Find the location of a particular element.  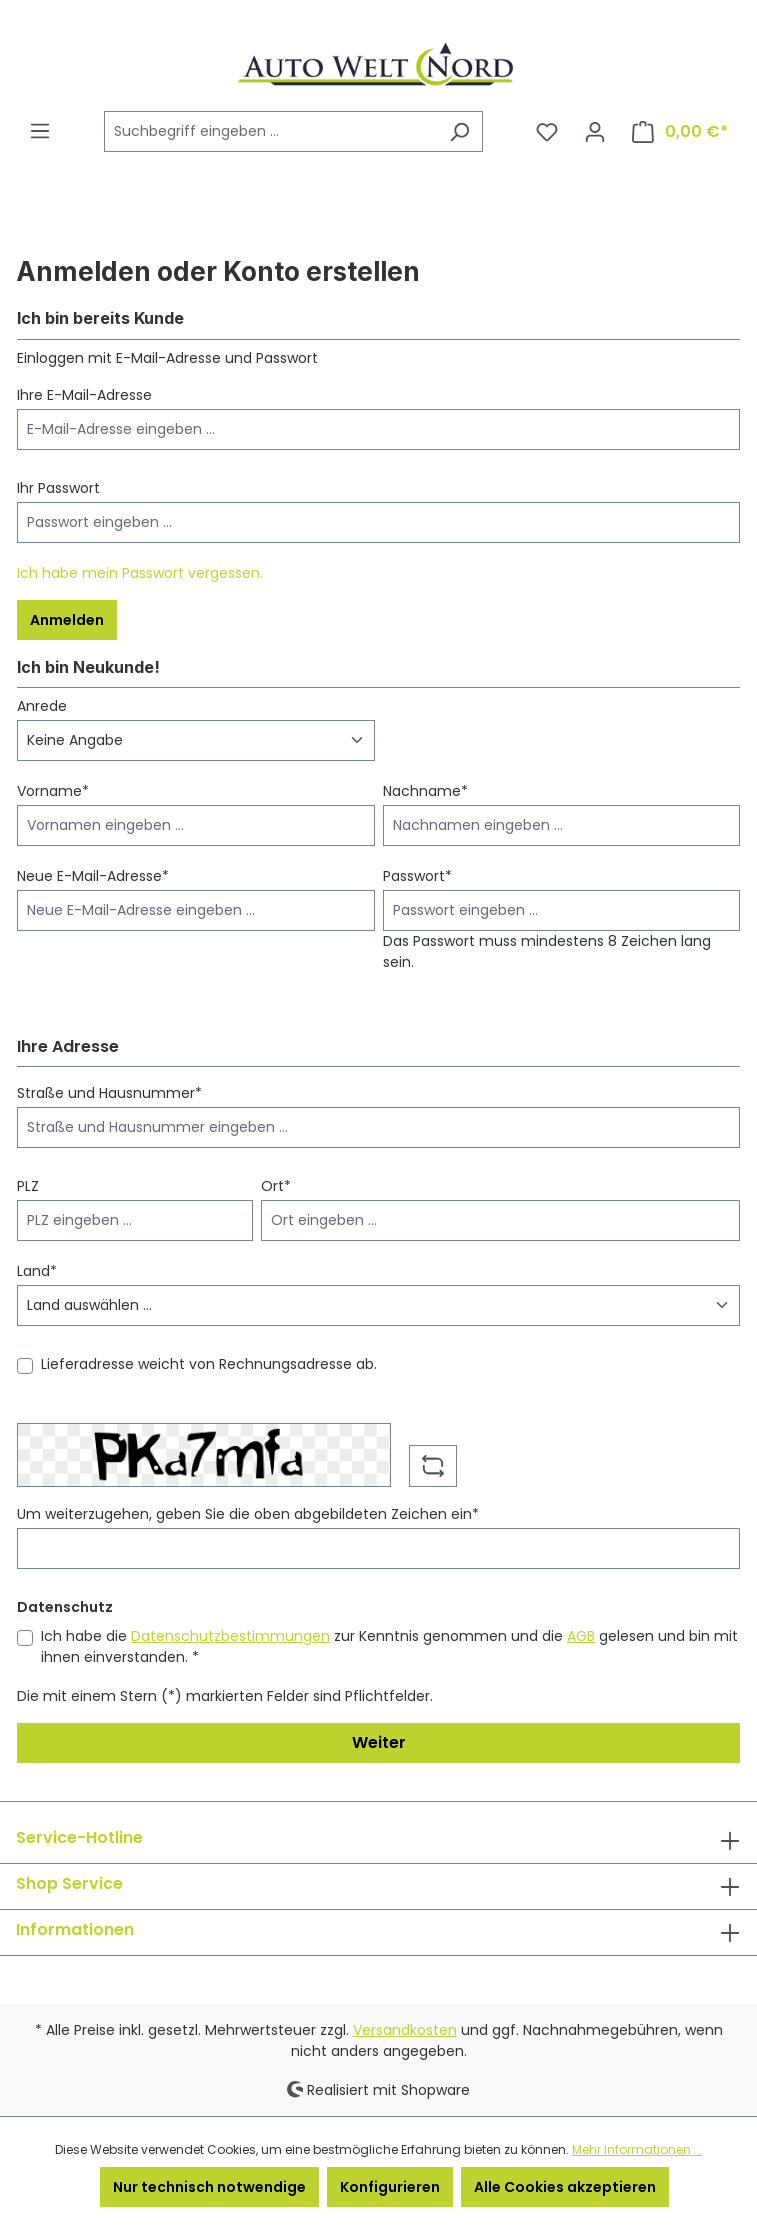

PLZ is located at coordinates (28, 1186).